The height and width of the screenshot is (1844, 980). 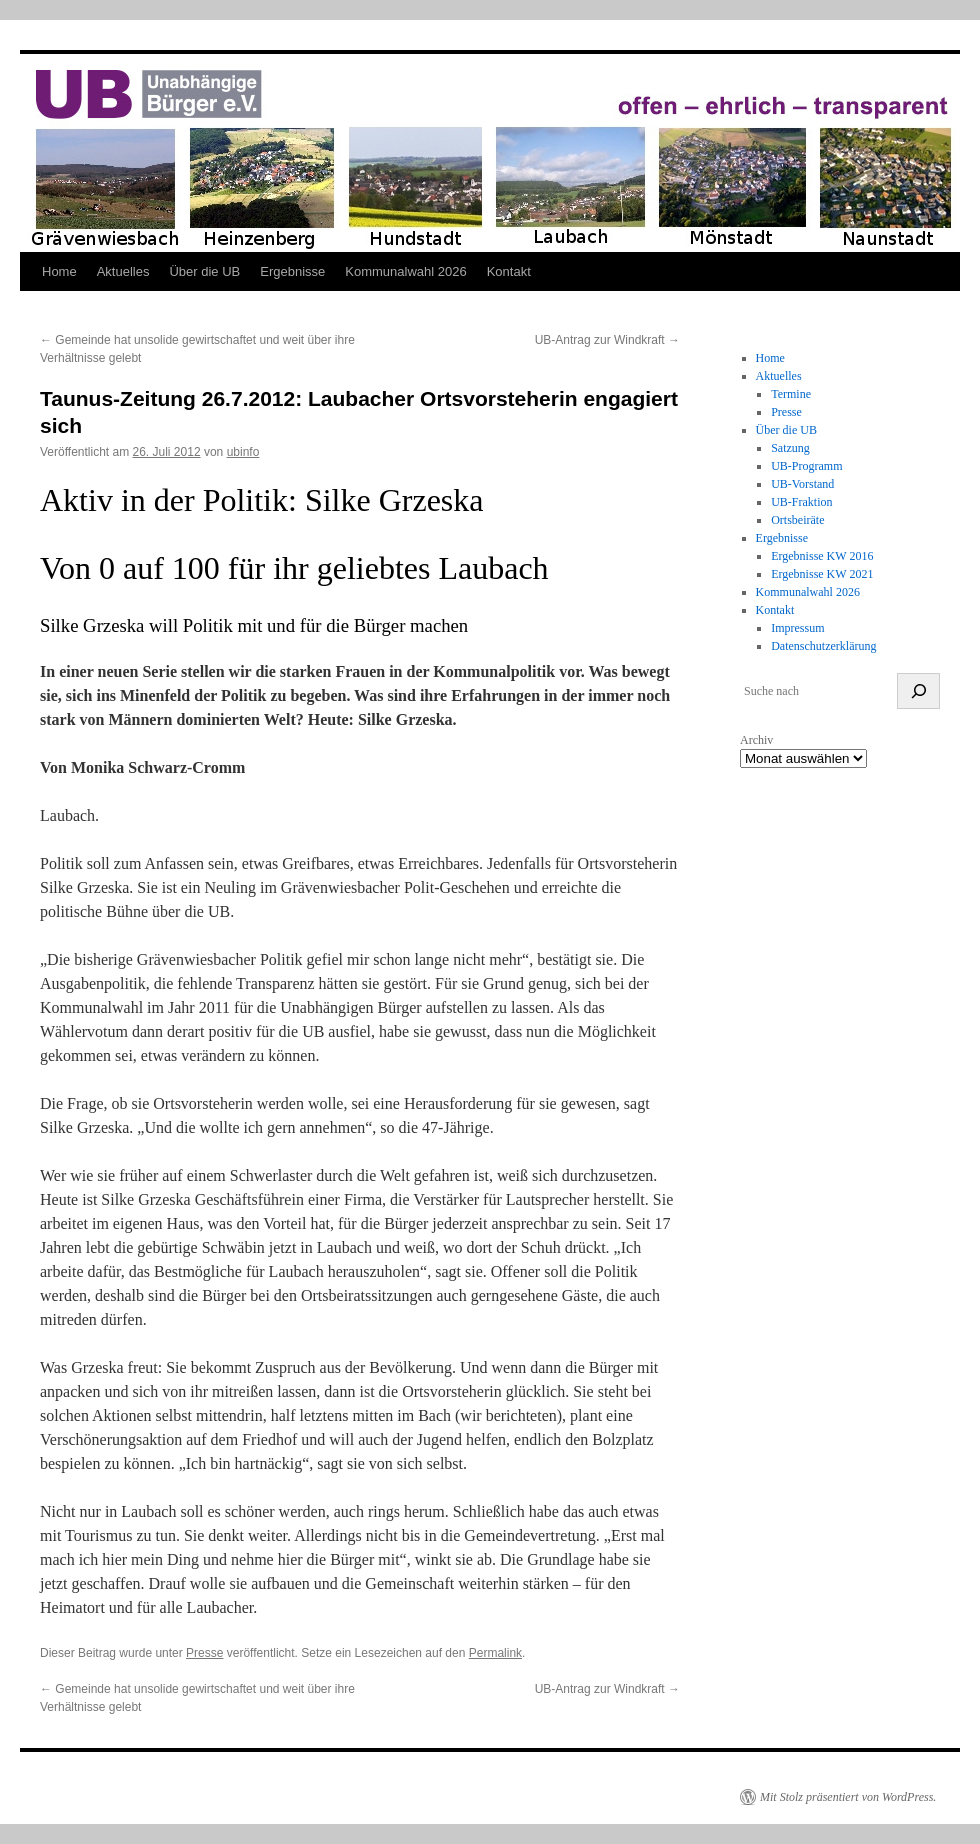 I want to click on Home, so click(x=59, y=271).